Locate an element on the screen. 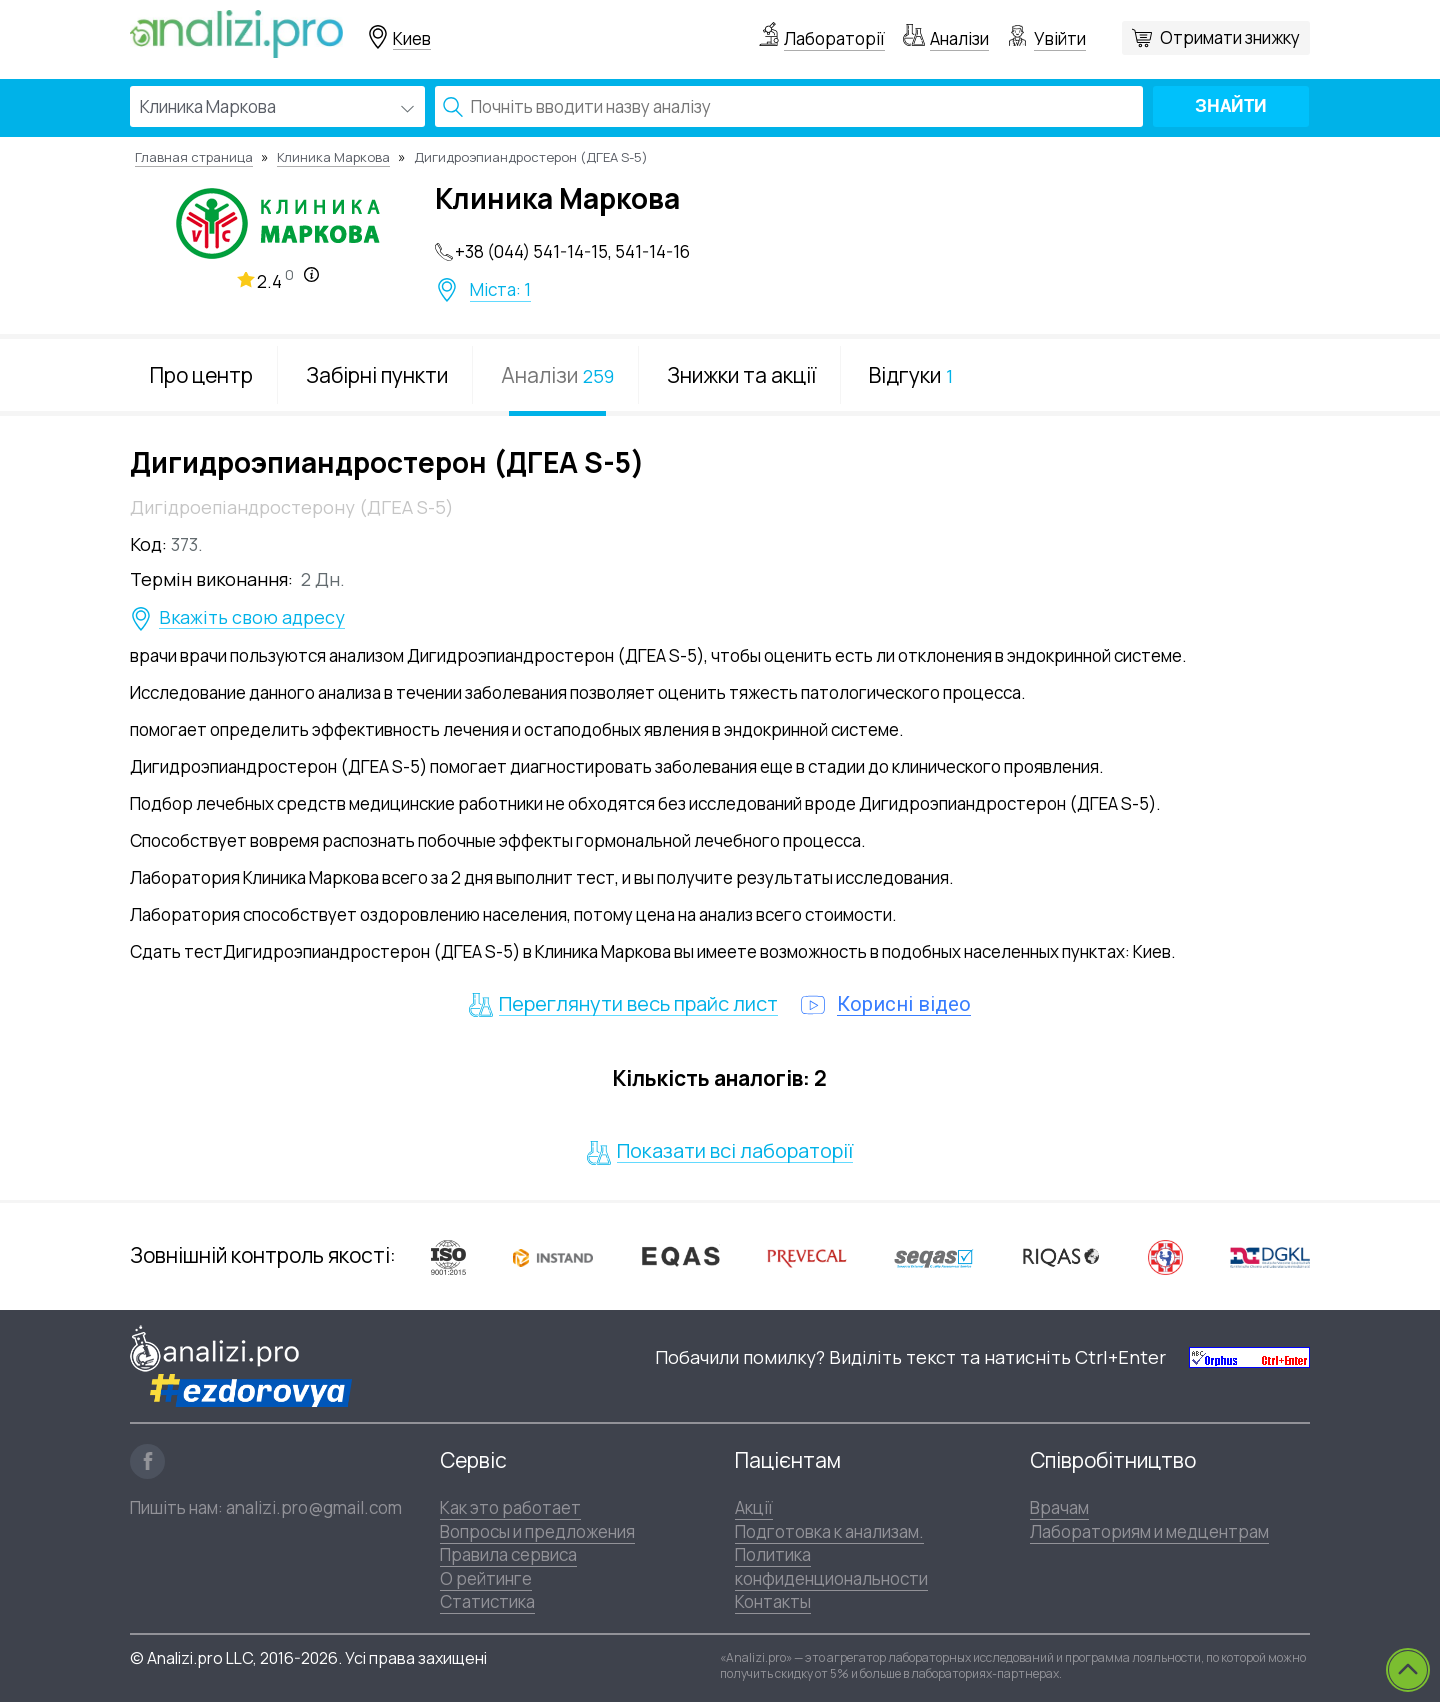 This screenshot has width=1440, height=1702. Відгуки is located at coordinates (911, 375).